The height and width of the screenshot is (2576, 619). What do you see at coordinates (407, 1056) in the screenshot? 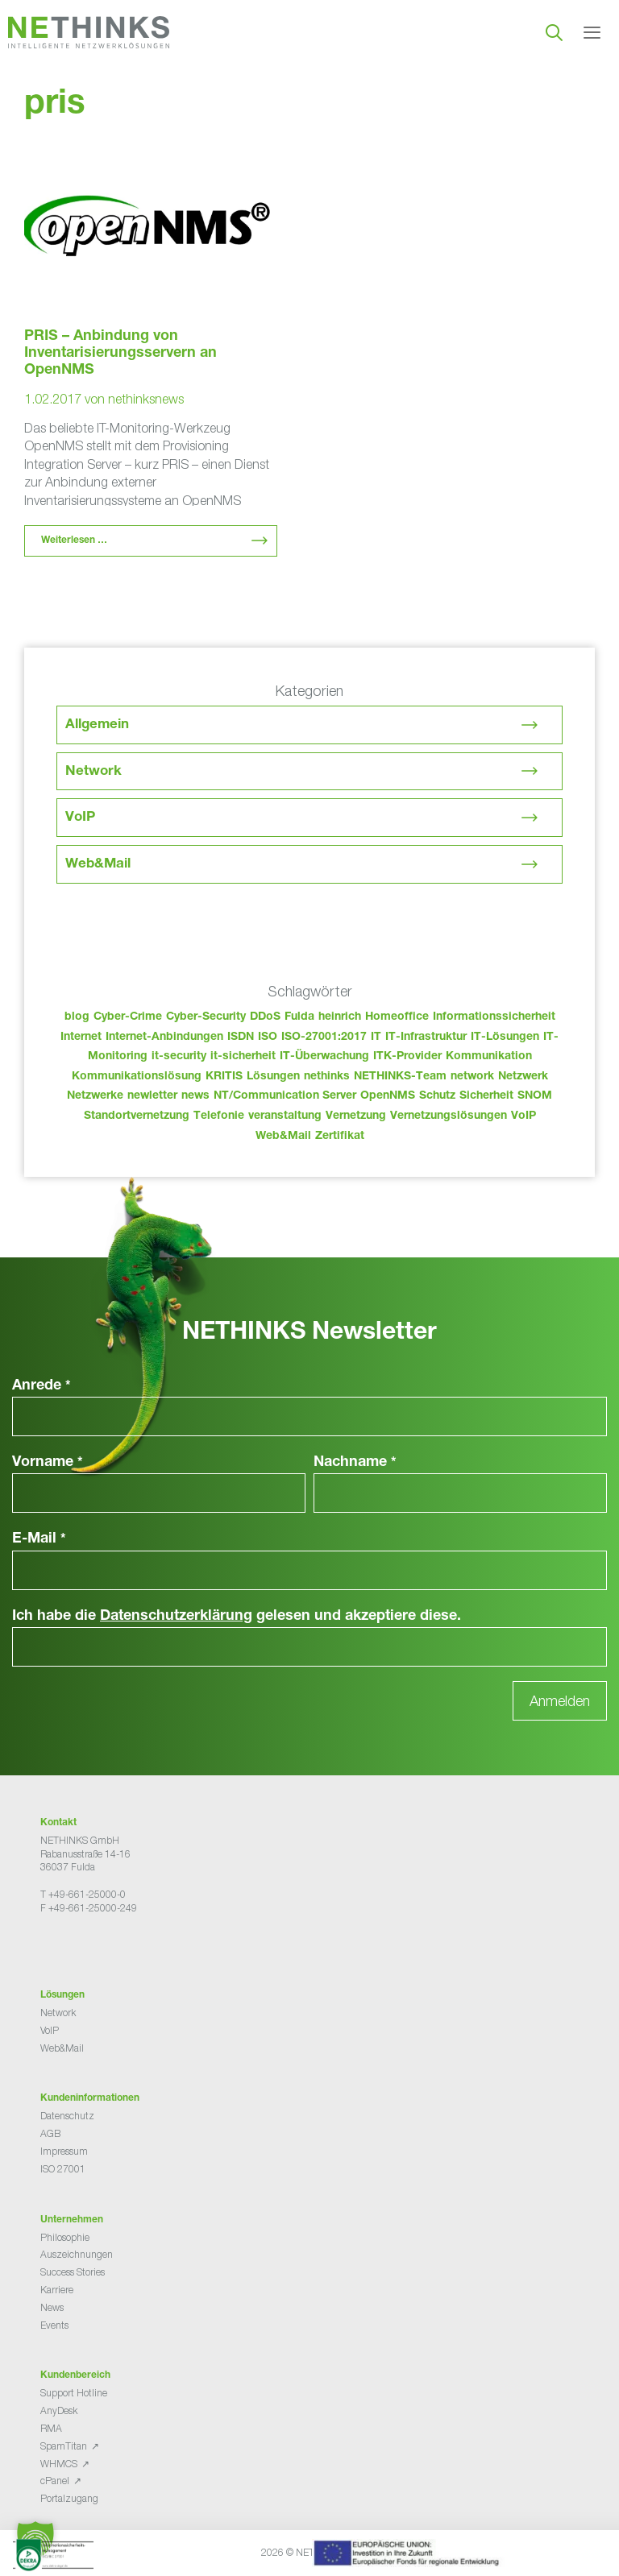
I see `ITK-Provider [ITK-Provider (37 Einträge)]` at bounding box center [407, 1056].